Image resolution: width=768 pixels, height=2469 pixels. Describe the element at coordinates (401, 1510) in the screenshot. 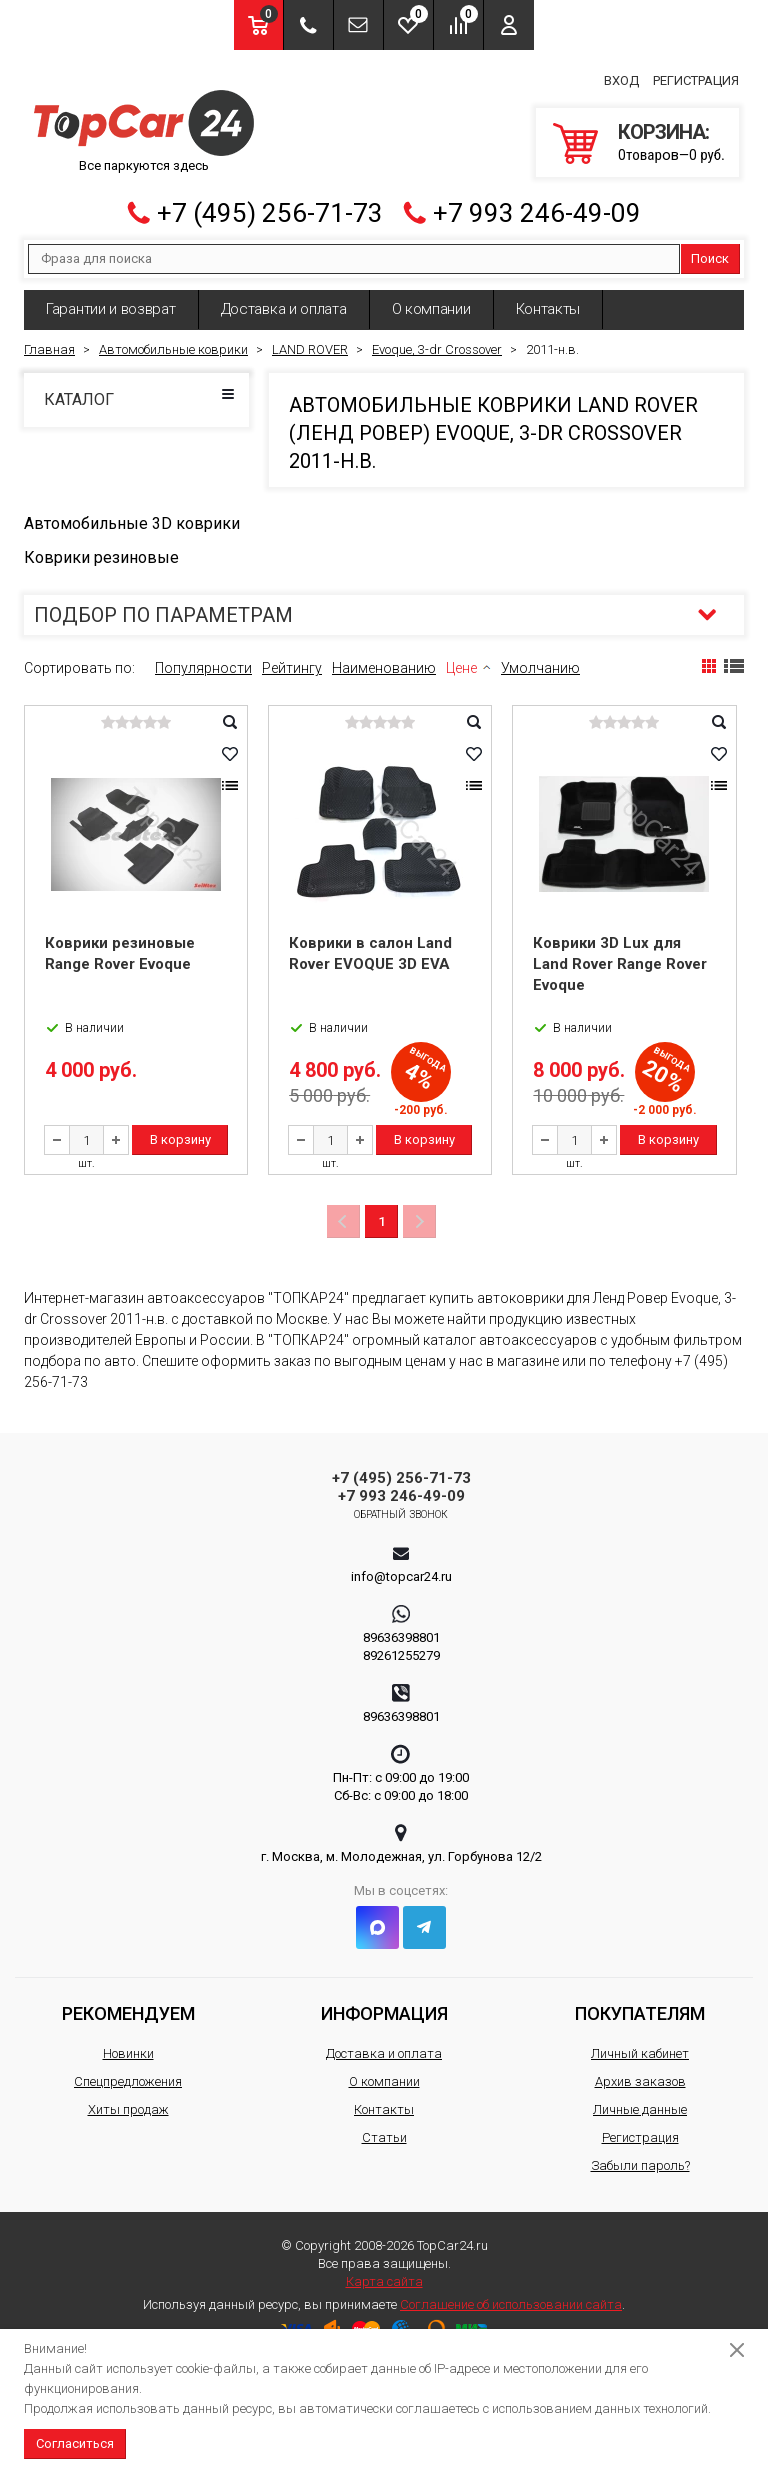

I see `Обратный звонок` at that location.